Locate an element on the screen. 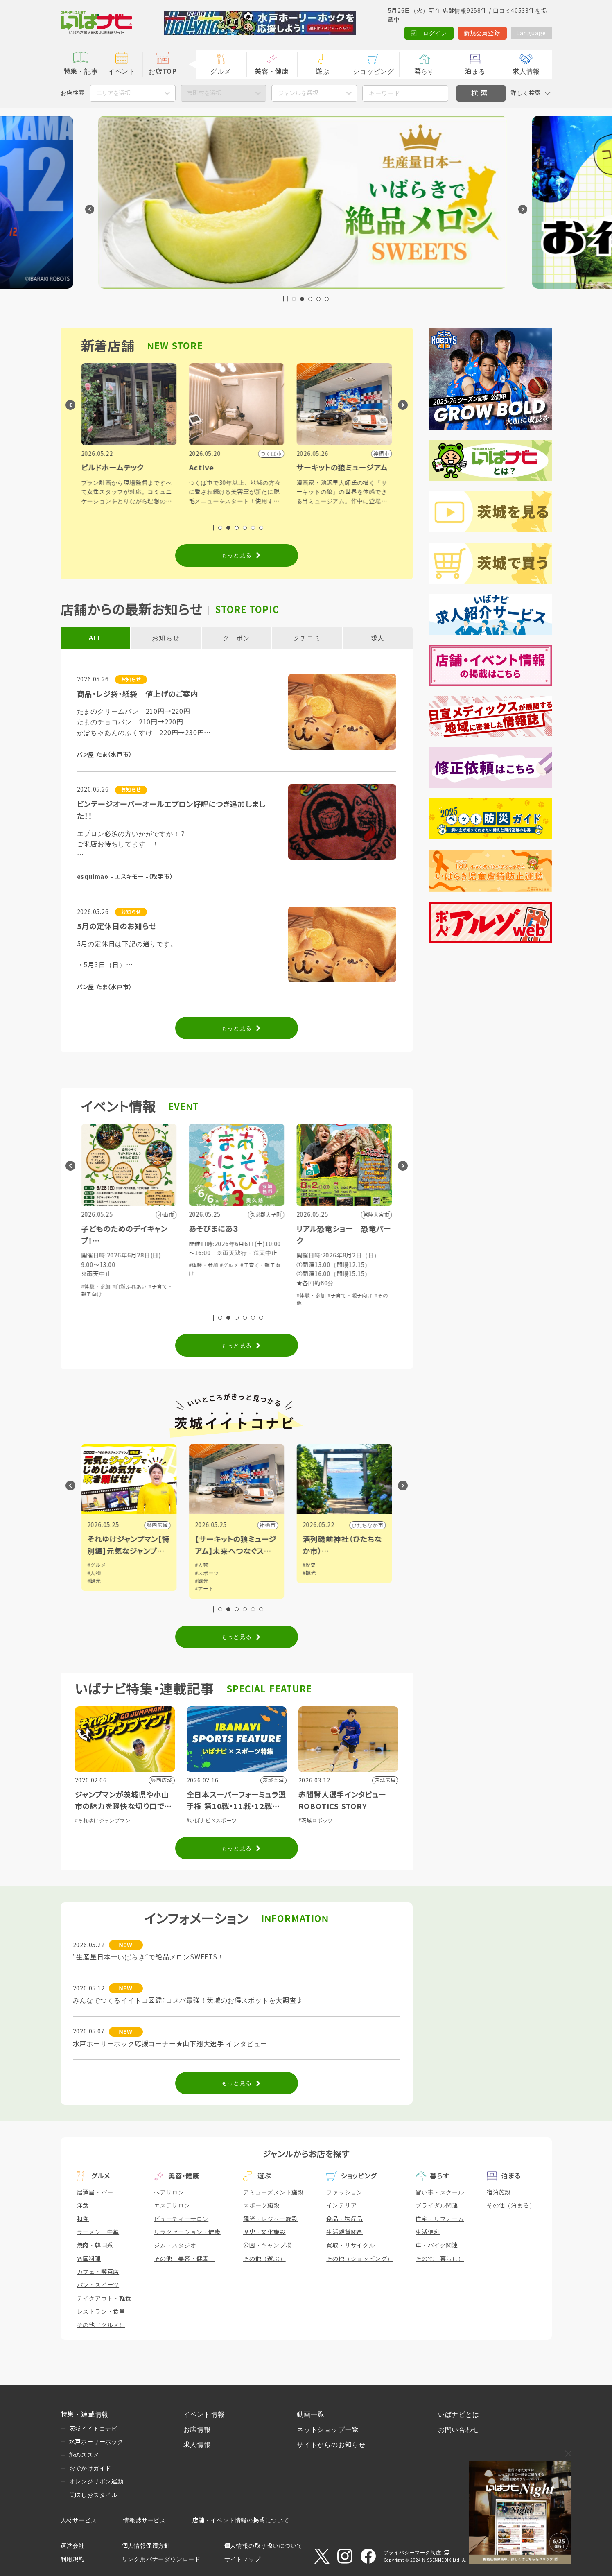 The width and height of the screenshot is (612, 2576). お店TOP is located at coordinates (163, 71).